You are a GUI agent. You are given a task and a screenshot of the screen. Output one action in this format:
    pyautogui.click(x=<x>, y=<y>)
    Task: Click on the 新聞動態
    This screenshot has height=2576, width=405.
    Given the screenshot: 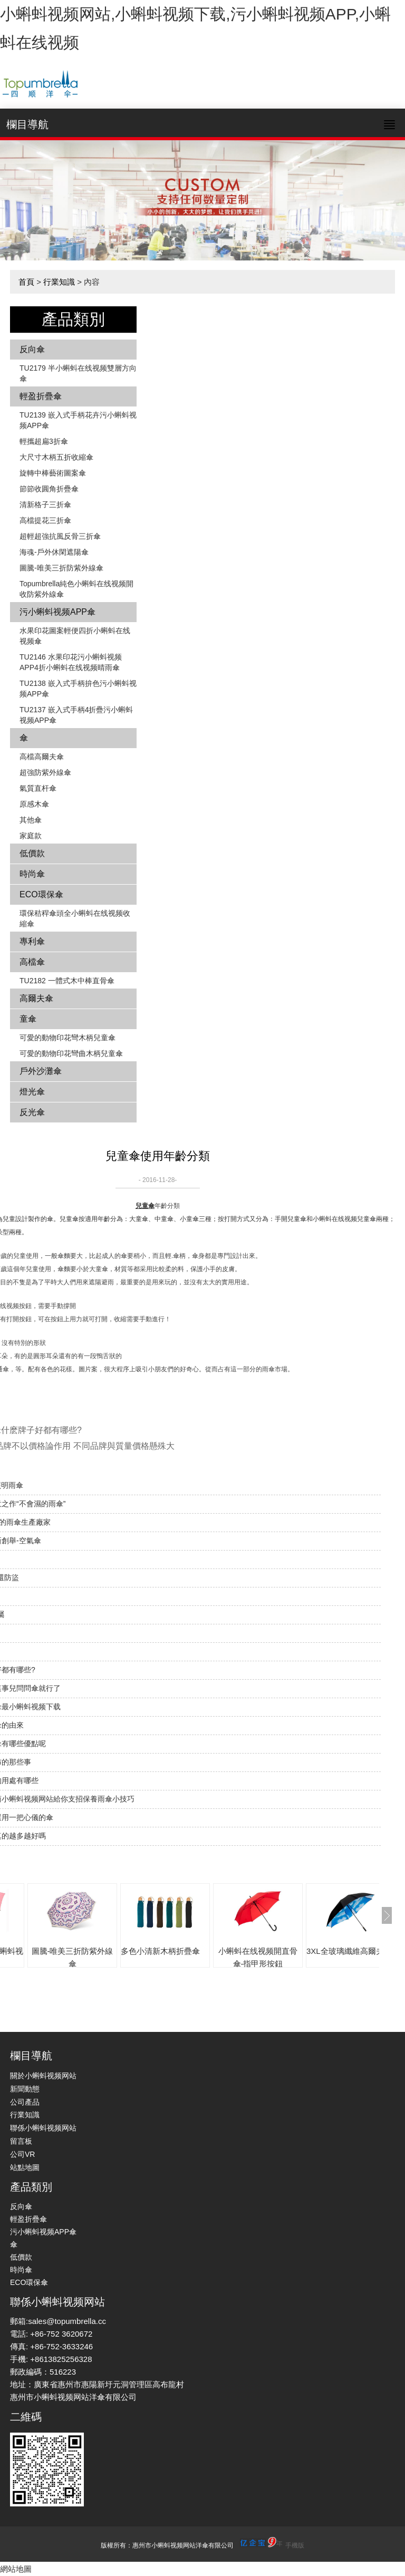 What is the action you would take?
    pyautogui.click(x=25, y=2089)
    